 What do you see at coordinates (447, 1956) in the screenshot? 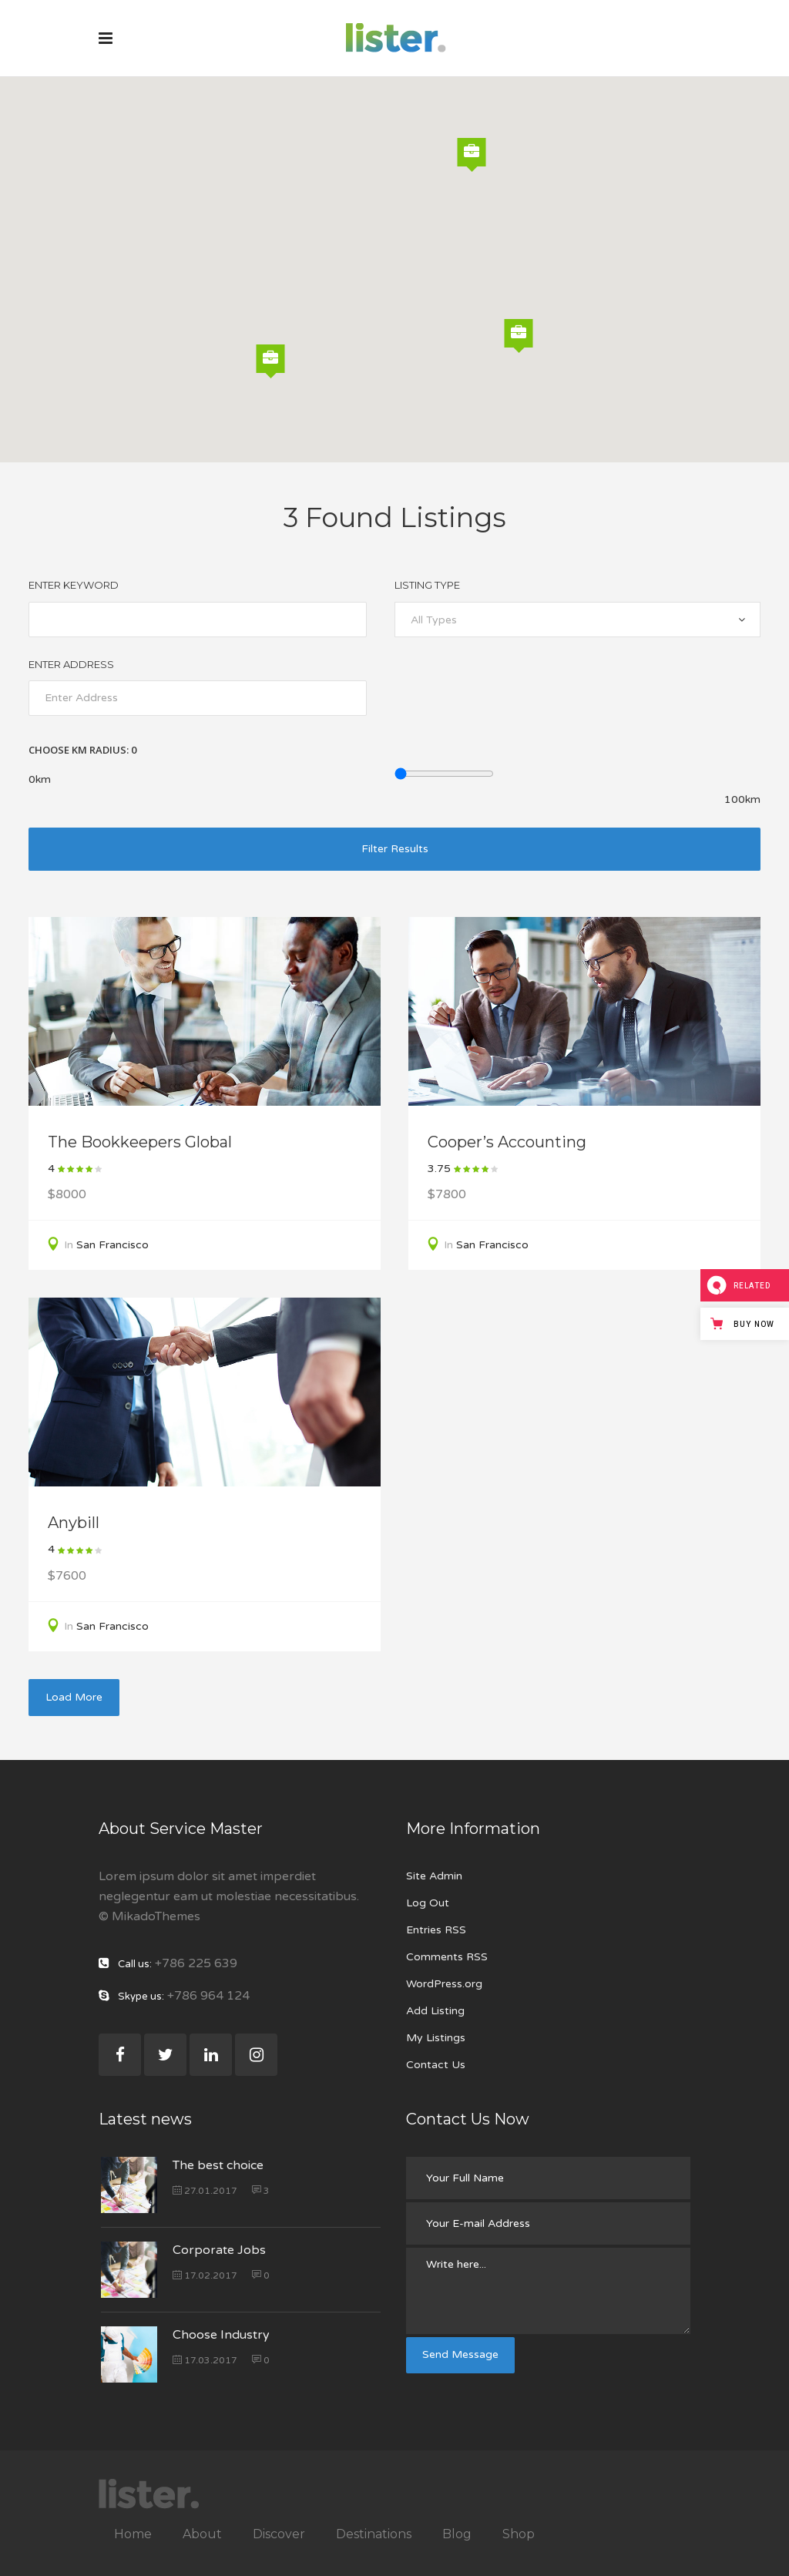
I see `Comments RSS` at bounding box center [447, 1956].